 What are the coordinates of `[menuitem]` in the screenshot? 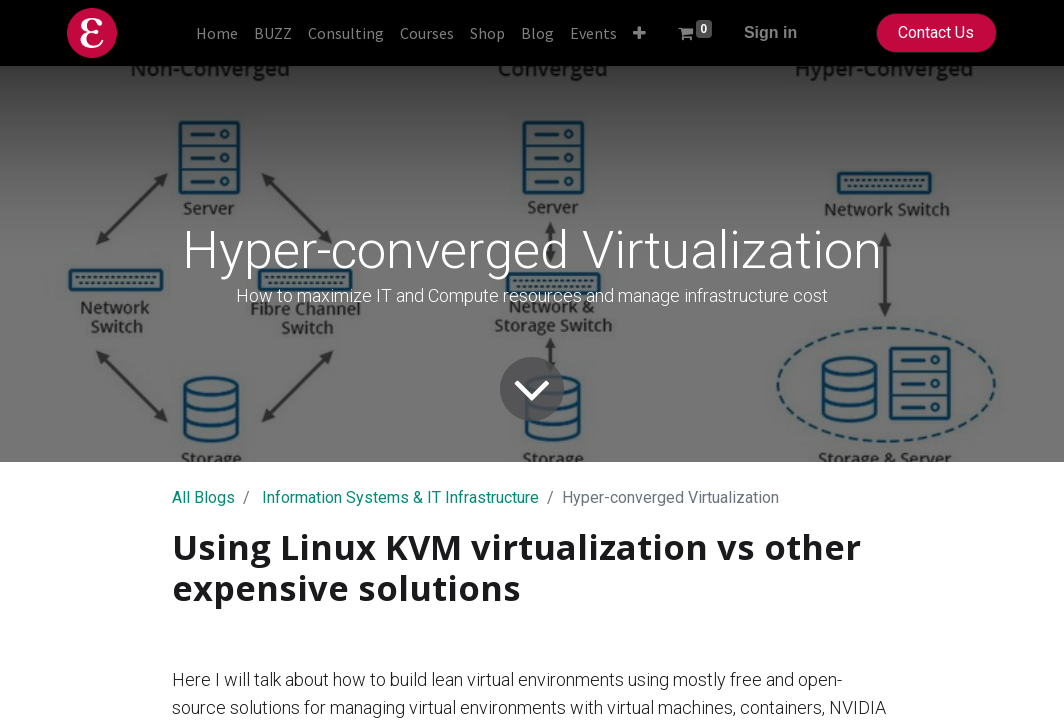 It's located at (217, 33).